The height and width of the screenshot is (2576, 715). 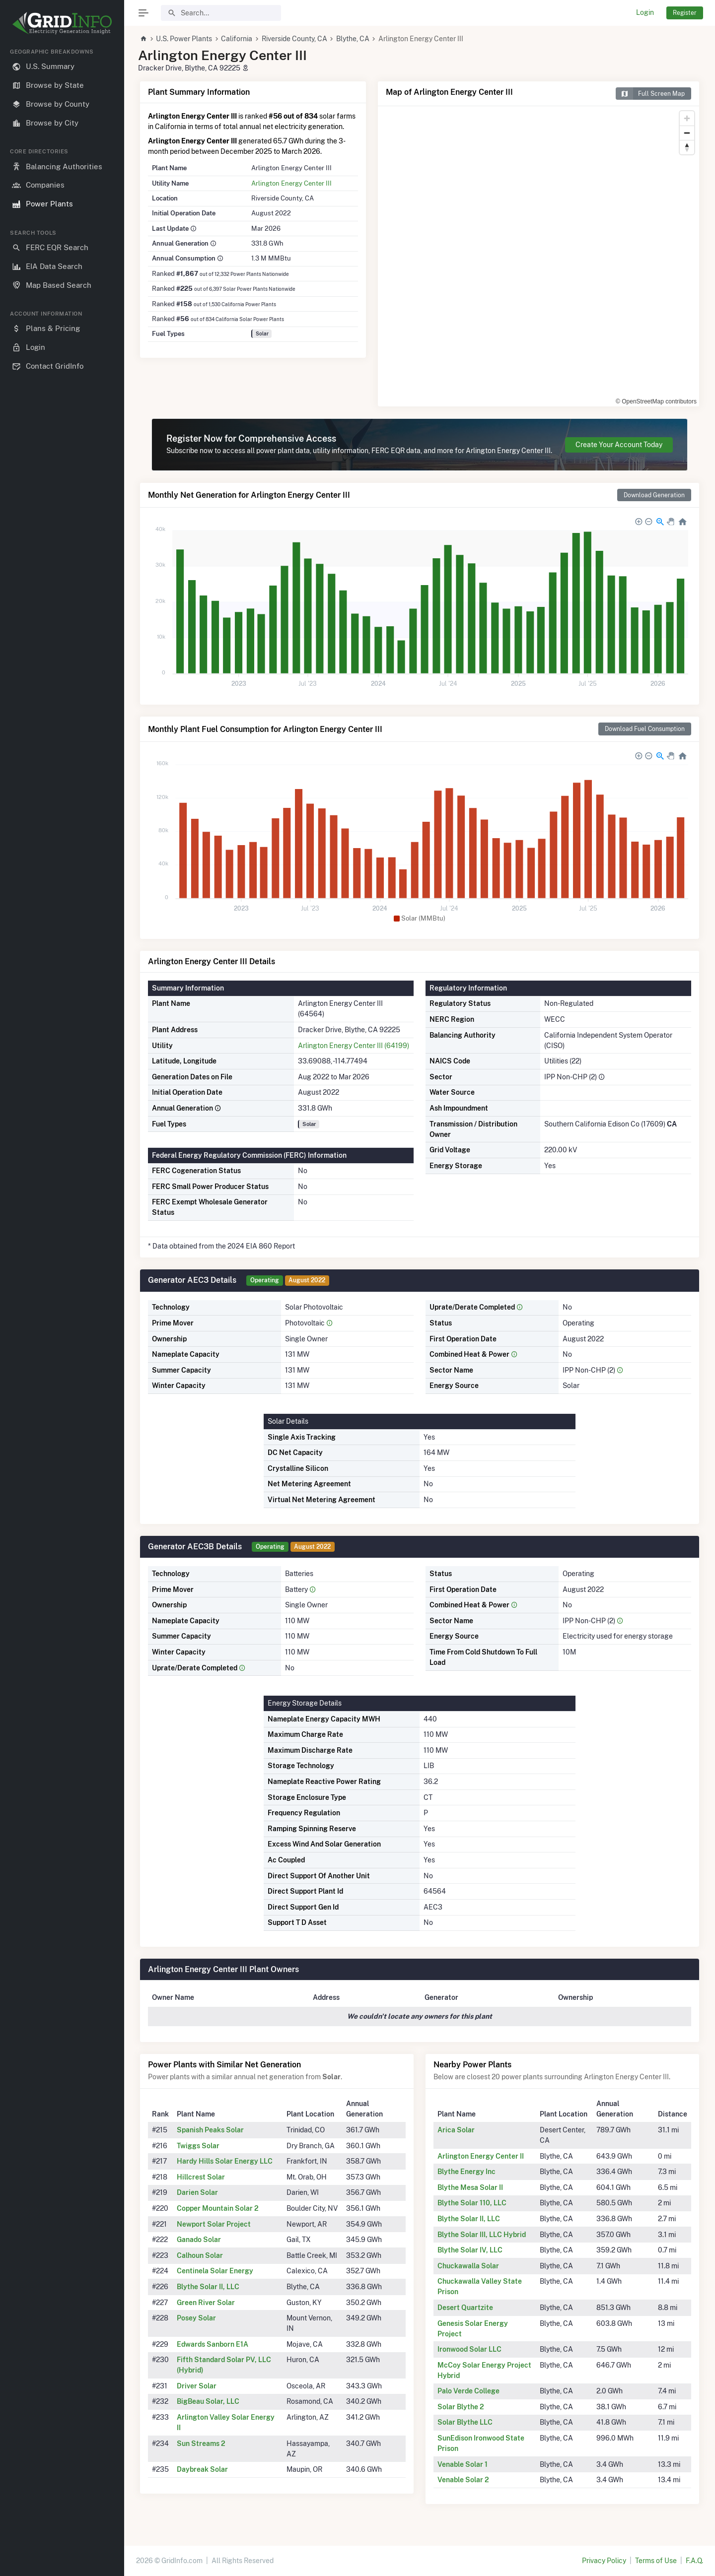 I want to click on Arlington Energy Center III (64199), so click(x=353, y=1046).